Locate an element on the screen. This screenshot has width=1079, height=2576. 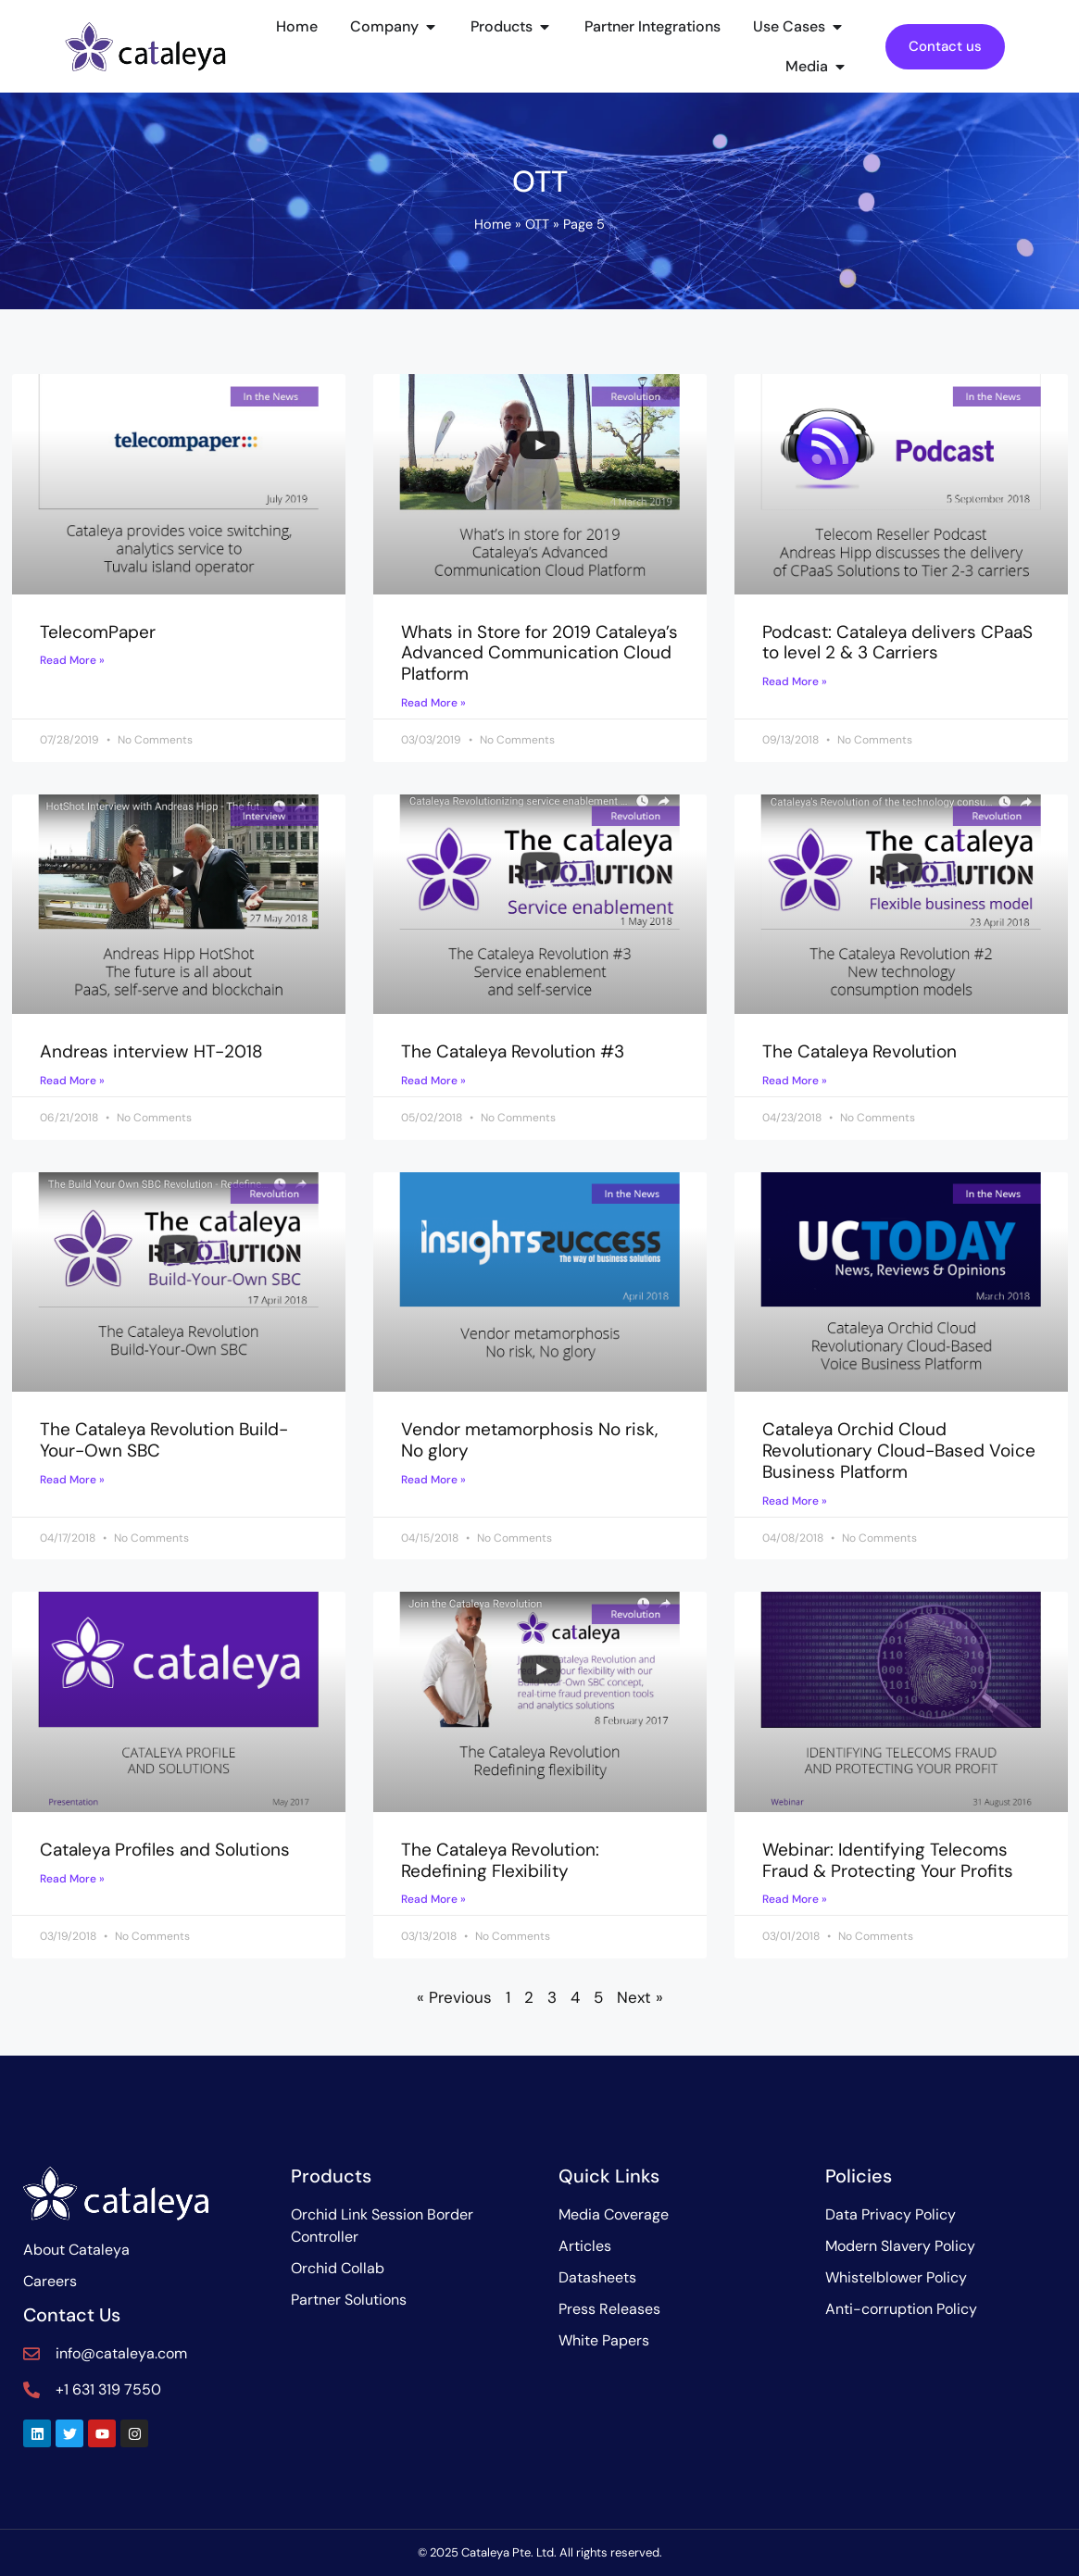
Andreas interview HT-2018 is located at coordinates (151, 1051).